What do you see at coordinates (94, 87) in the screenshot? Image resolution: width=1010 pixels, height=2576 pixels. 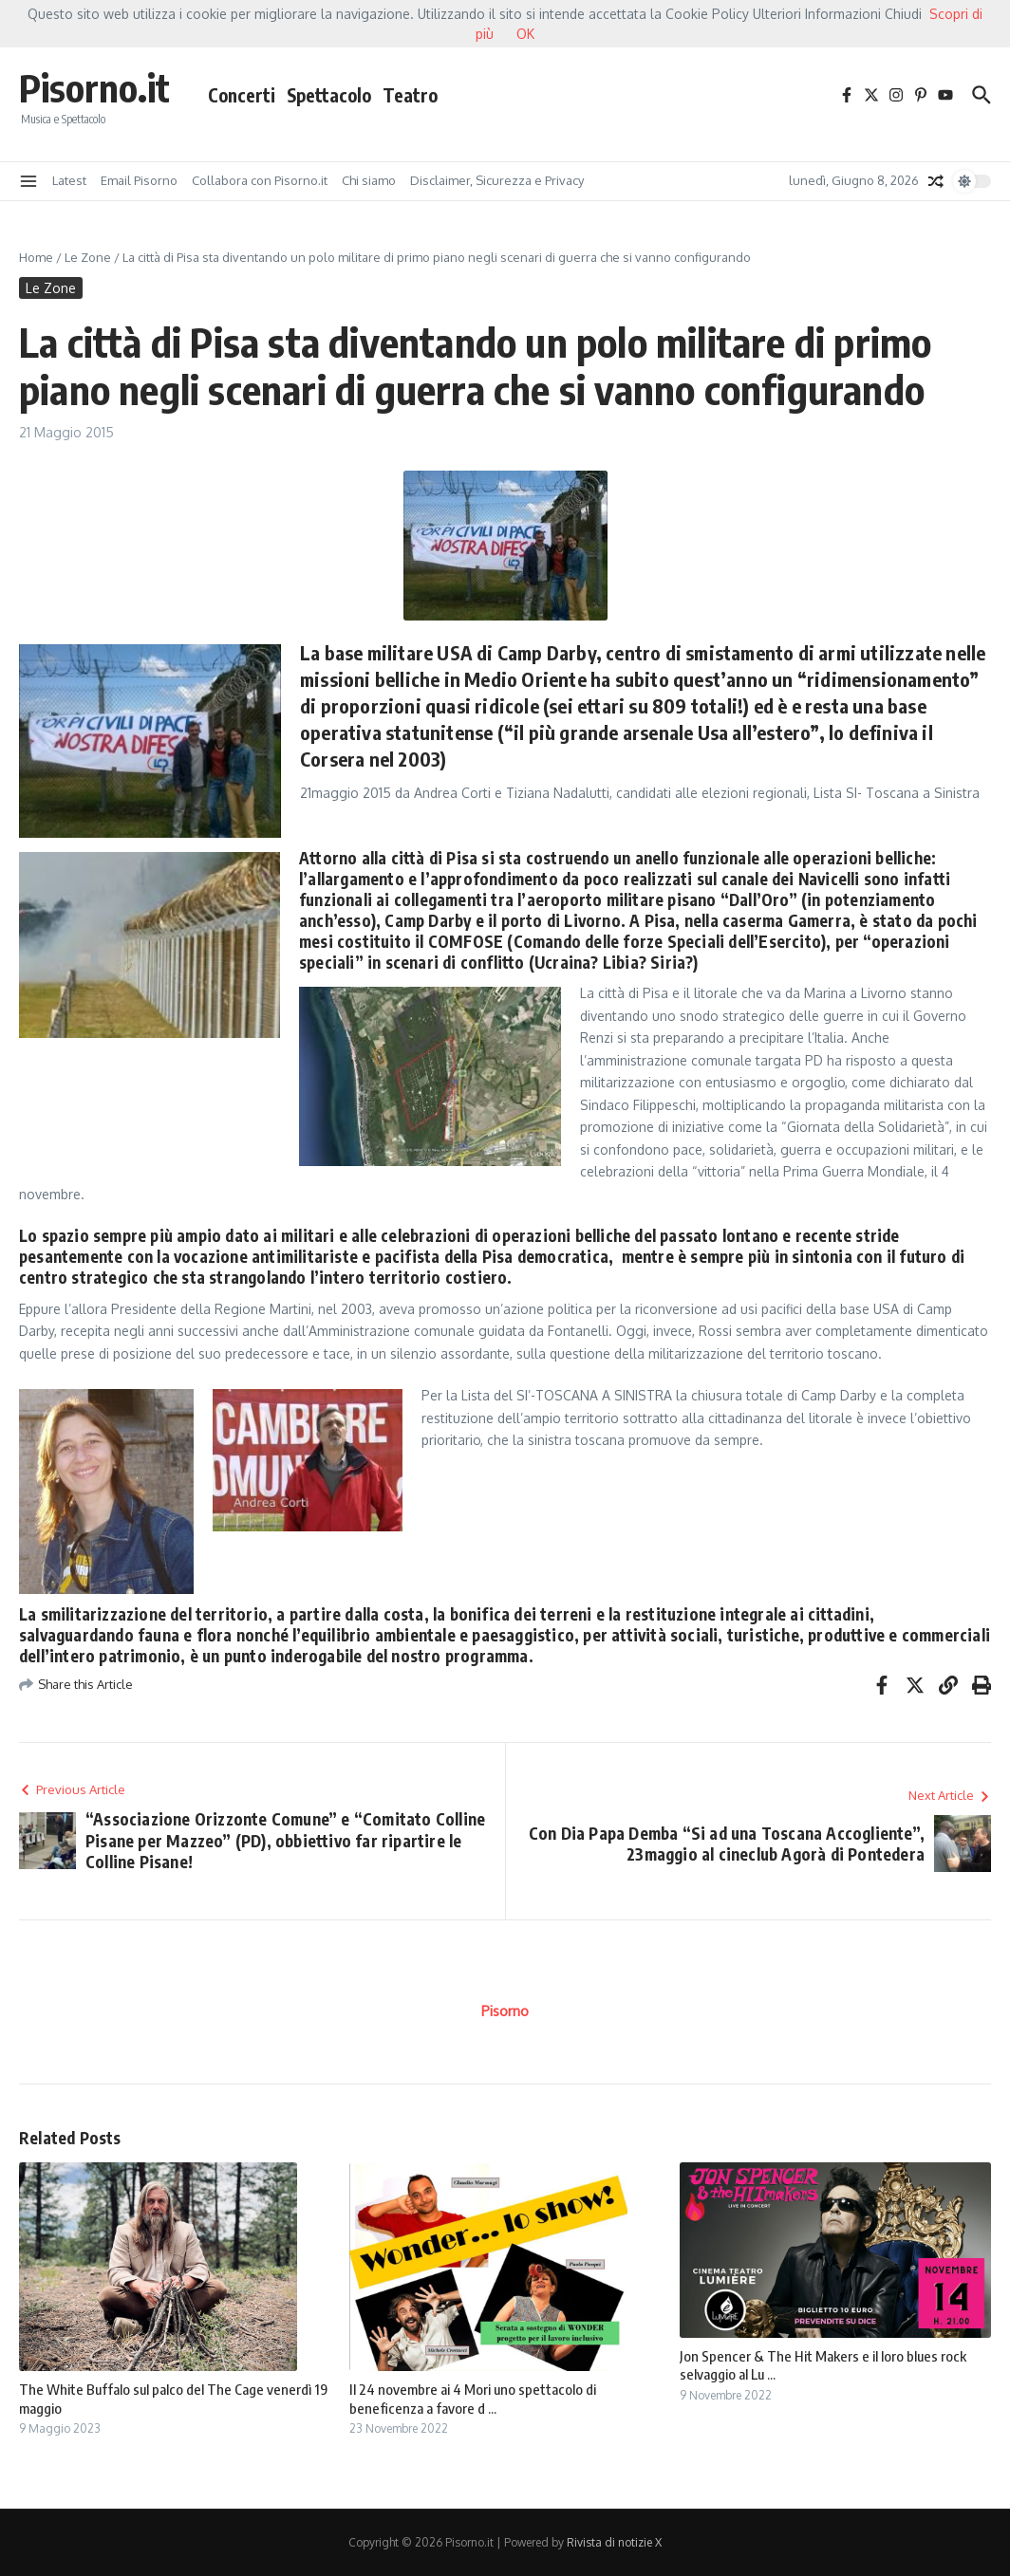 I see `Pisorno.it` at bounding box center [94, 87].